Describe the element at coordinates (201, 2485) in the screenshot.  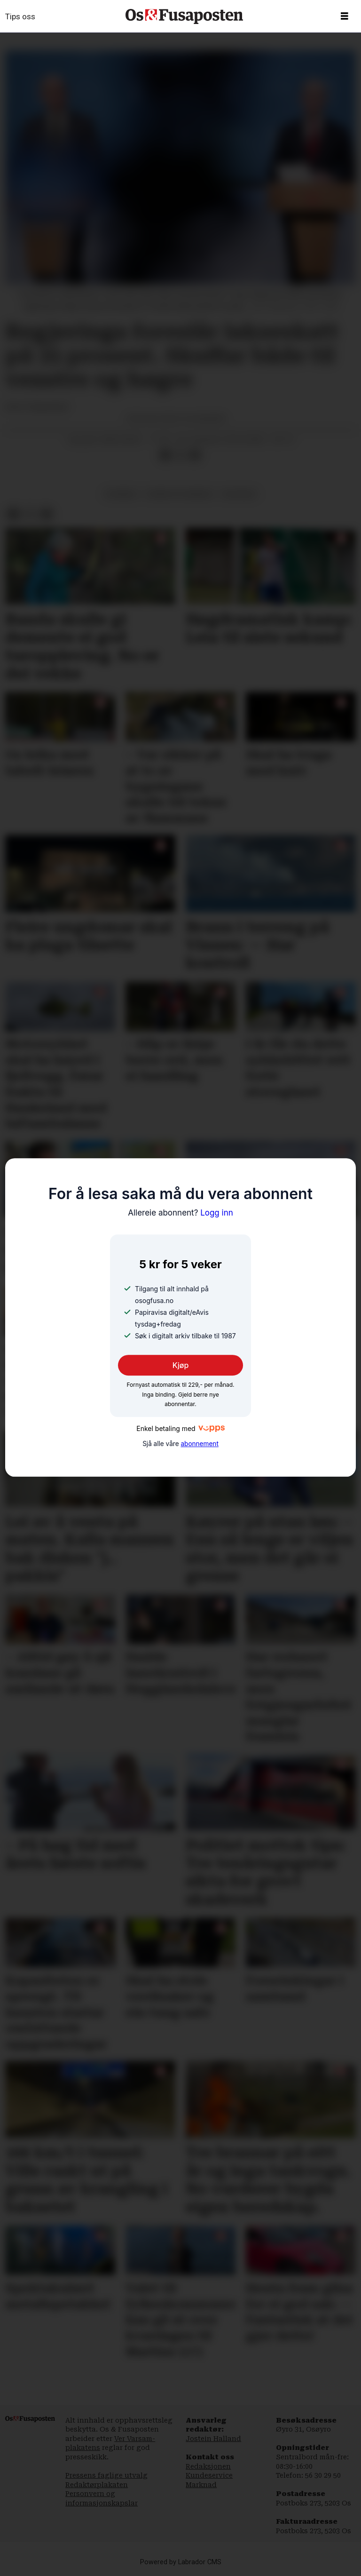
I see `Marknad` at that location.